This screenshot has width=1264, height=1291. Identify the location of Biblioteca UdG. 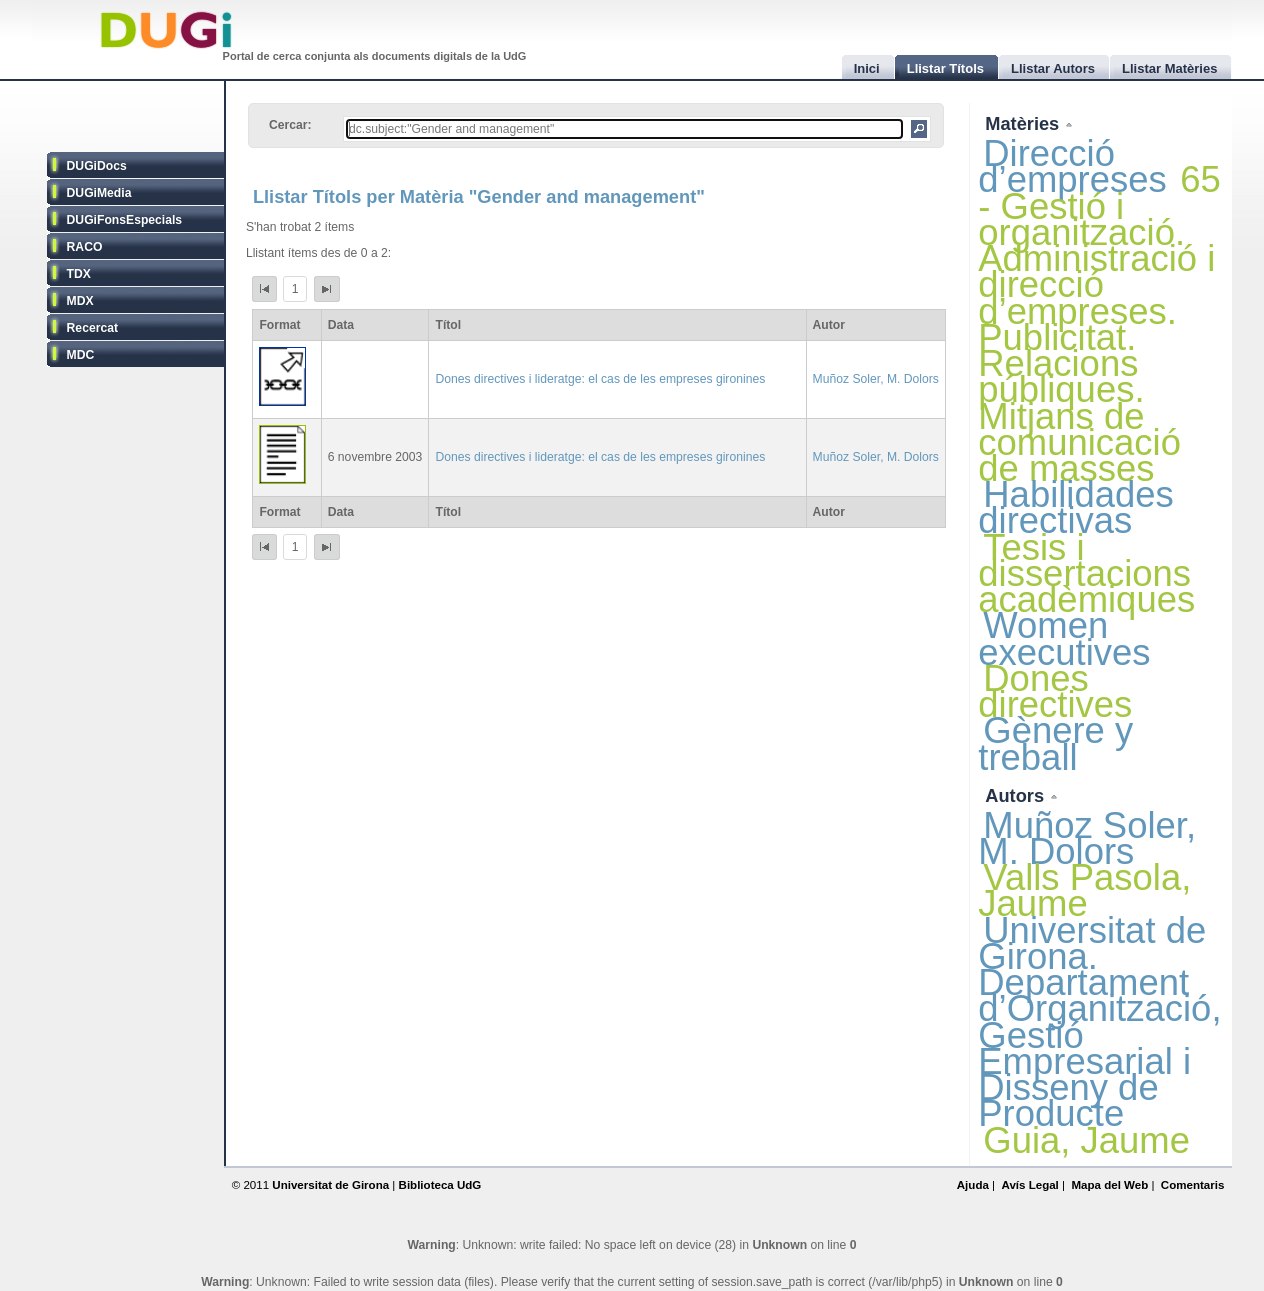
(440, 1185).